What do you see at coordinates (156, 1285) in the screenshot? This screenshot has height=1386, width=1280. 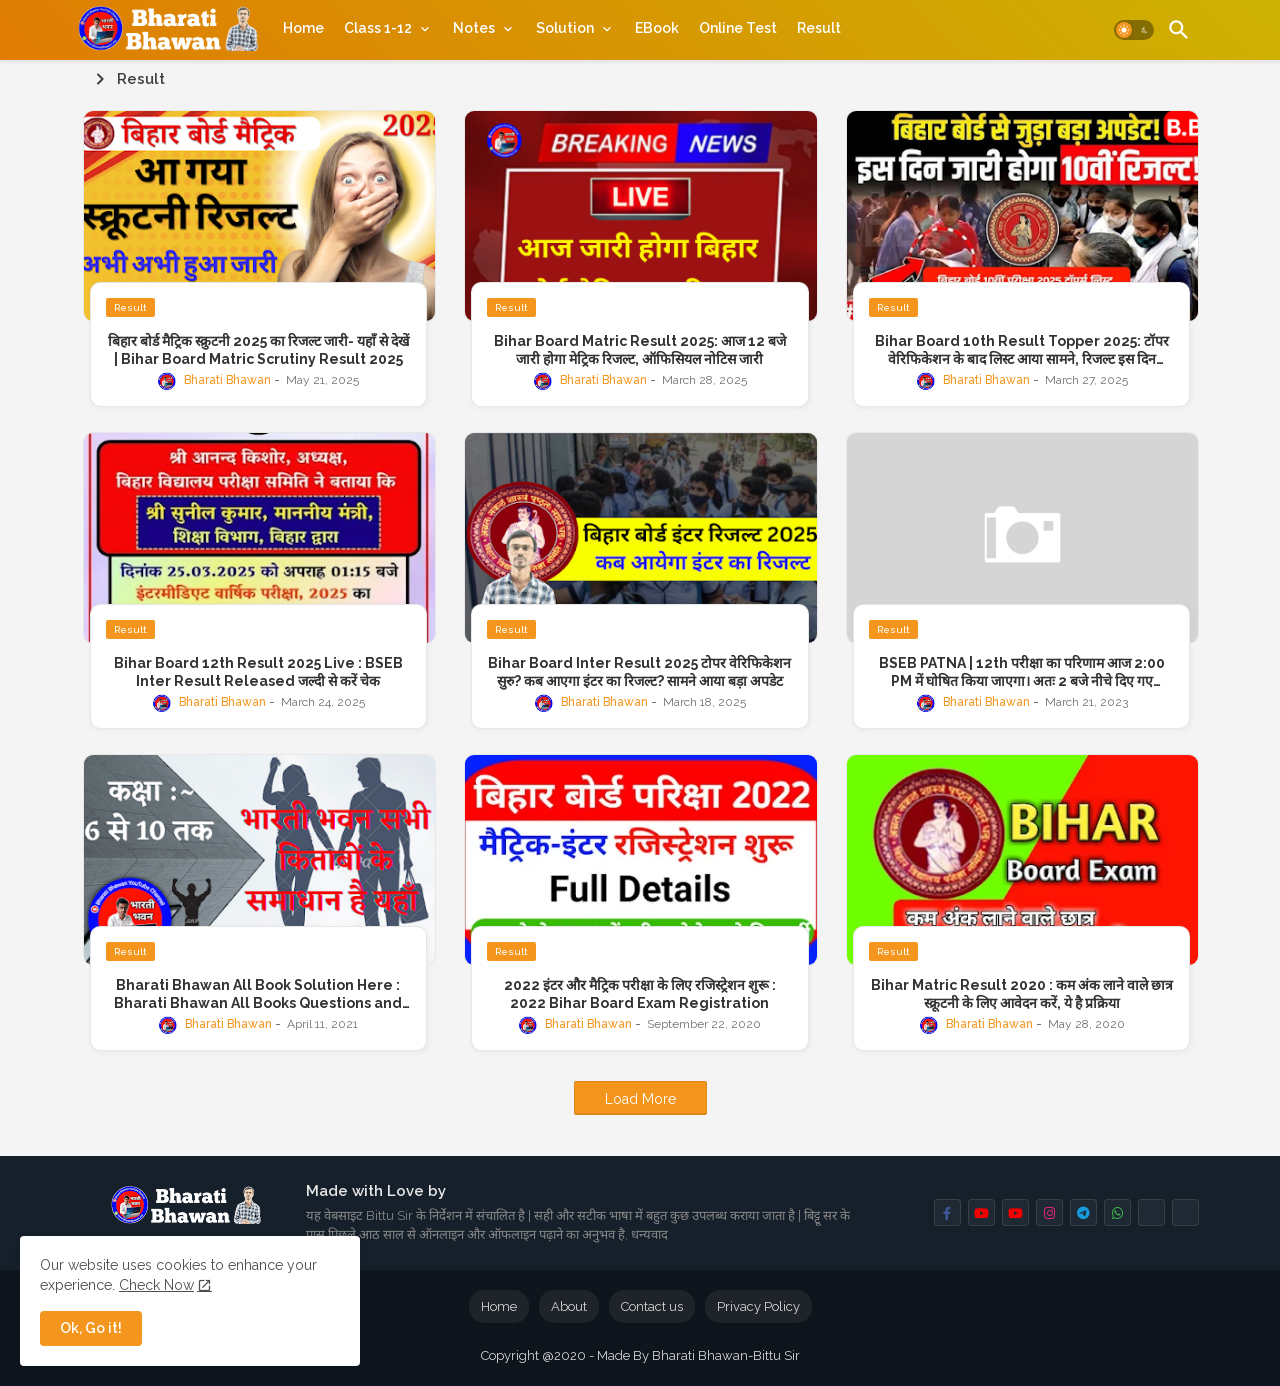 I see `Check Now [Cookies Consent]` at bounding box center [156, 1285].